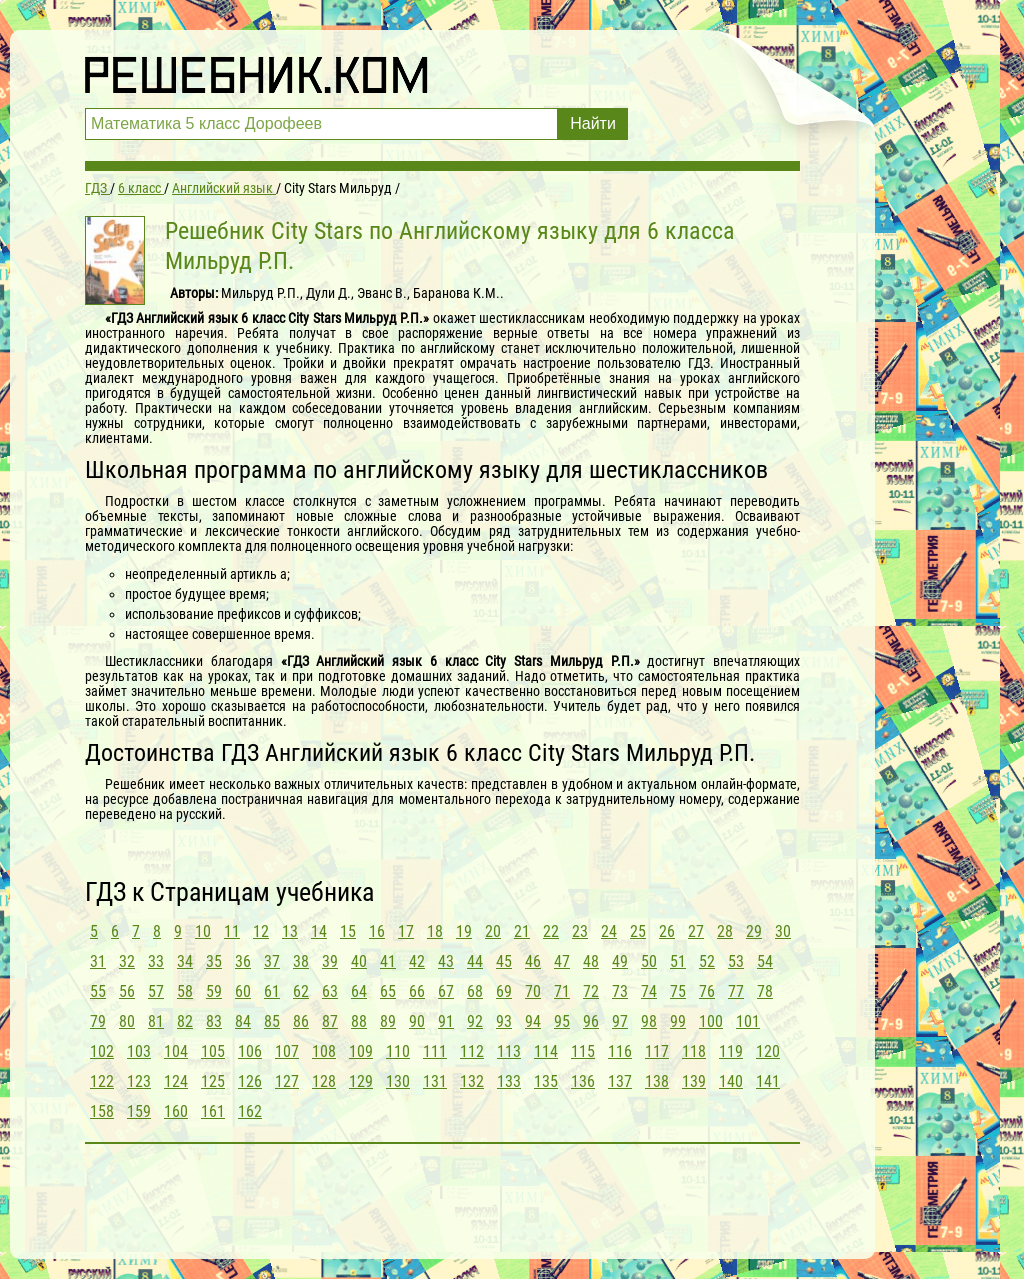 The image size is (1024, 1279). What do you see at coordinates (707, 991) in the screenshot?
I see `76` at bounding box center [707, 991].